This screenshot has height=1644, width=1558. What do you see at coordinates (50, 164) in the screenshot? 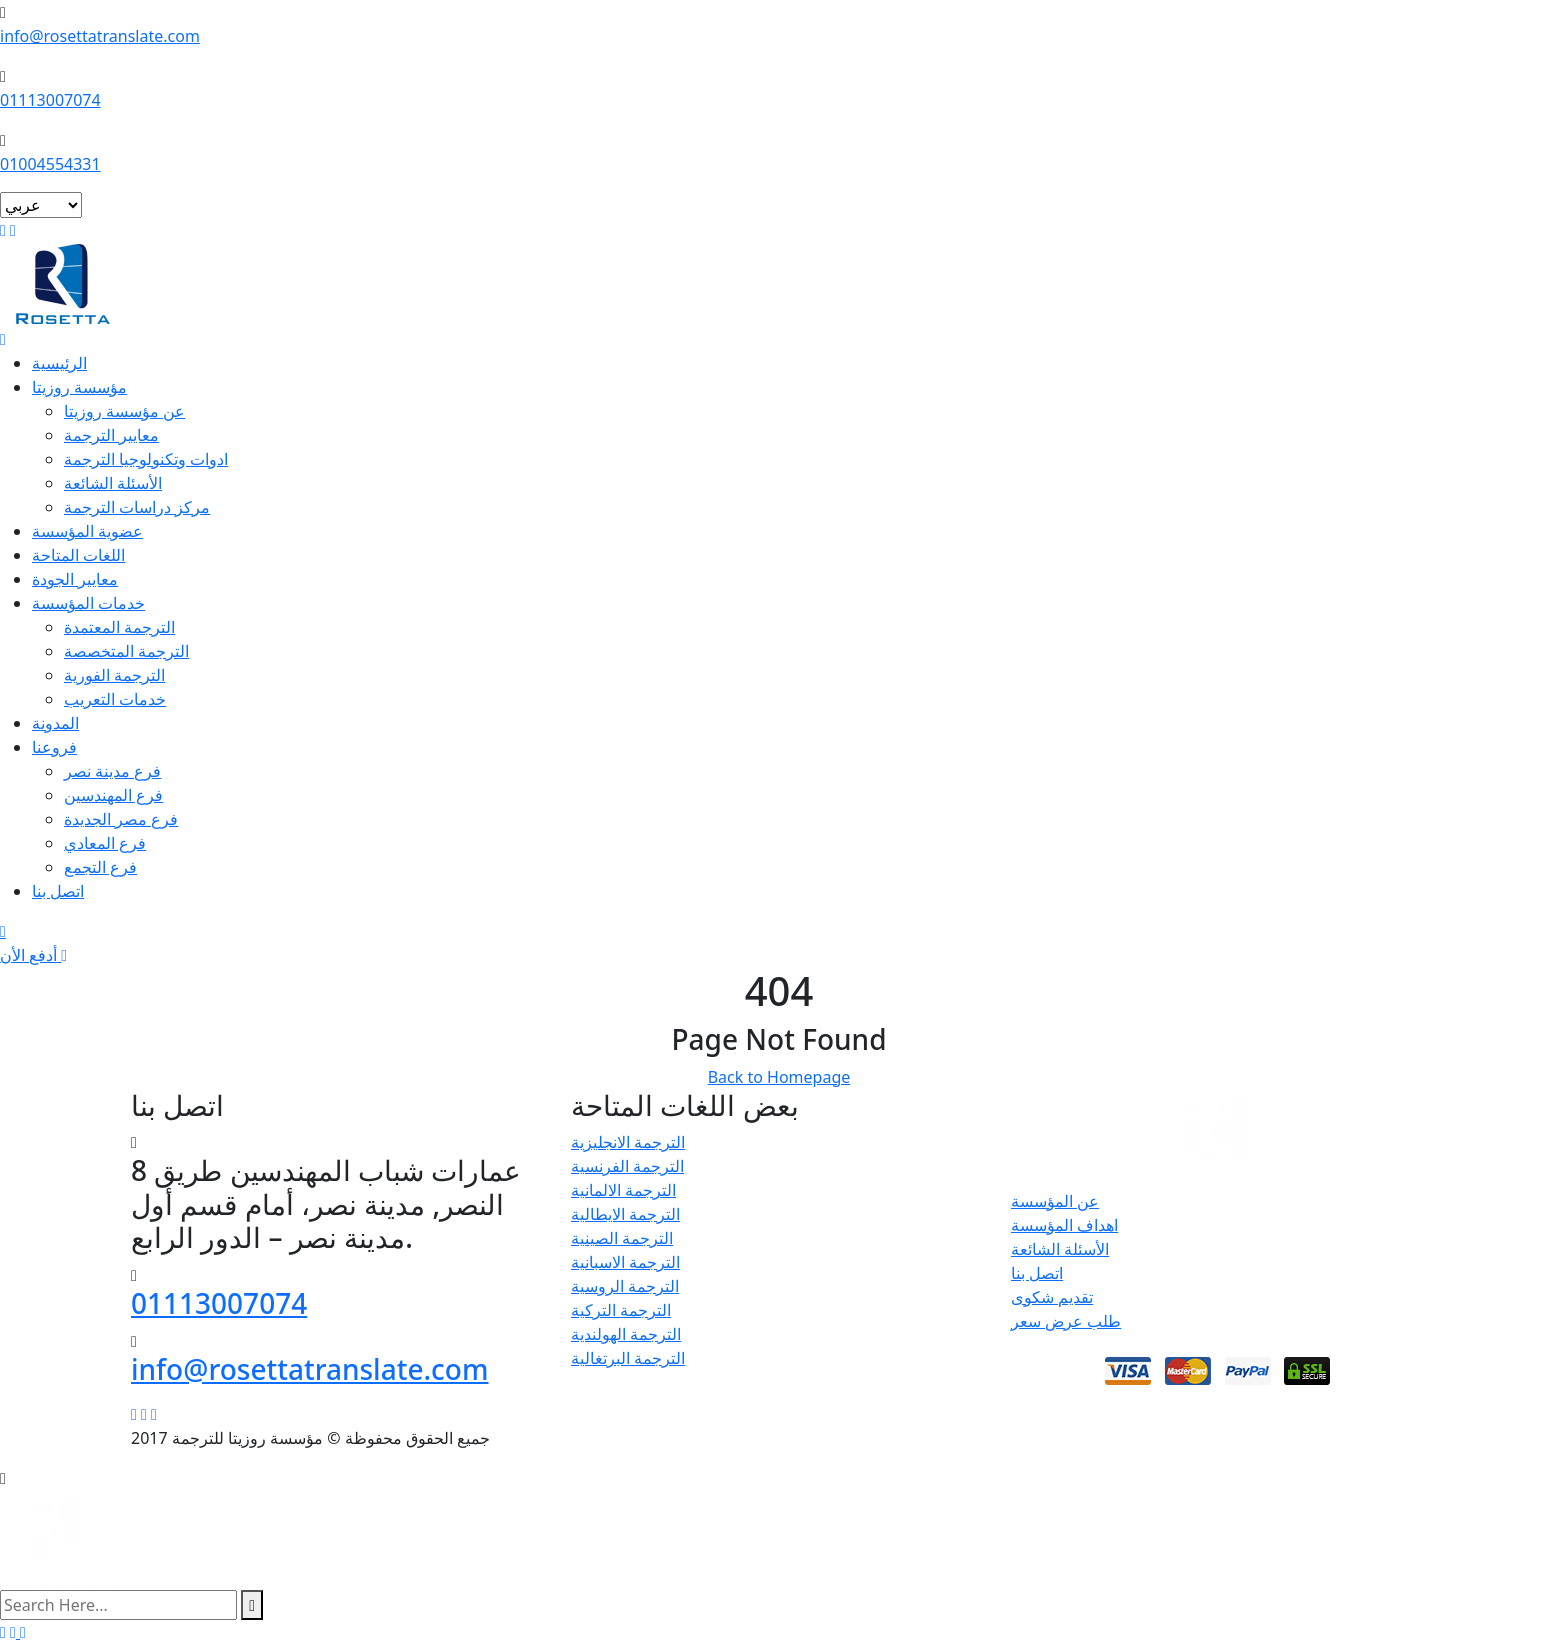
I see `01004554331` at bounding box center [50, 164].